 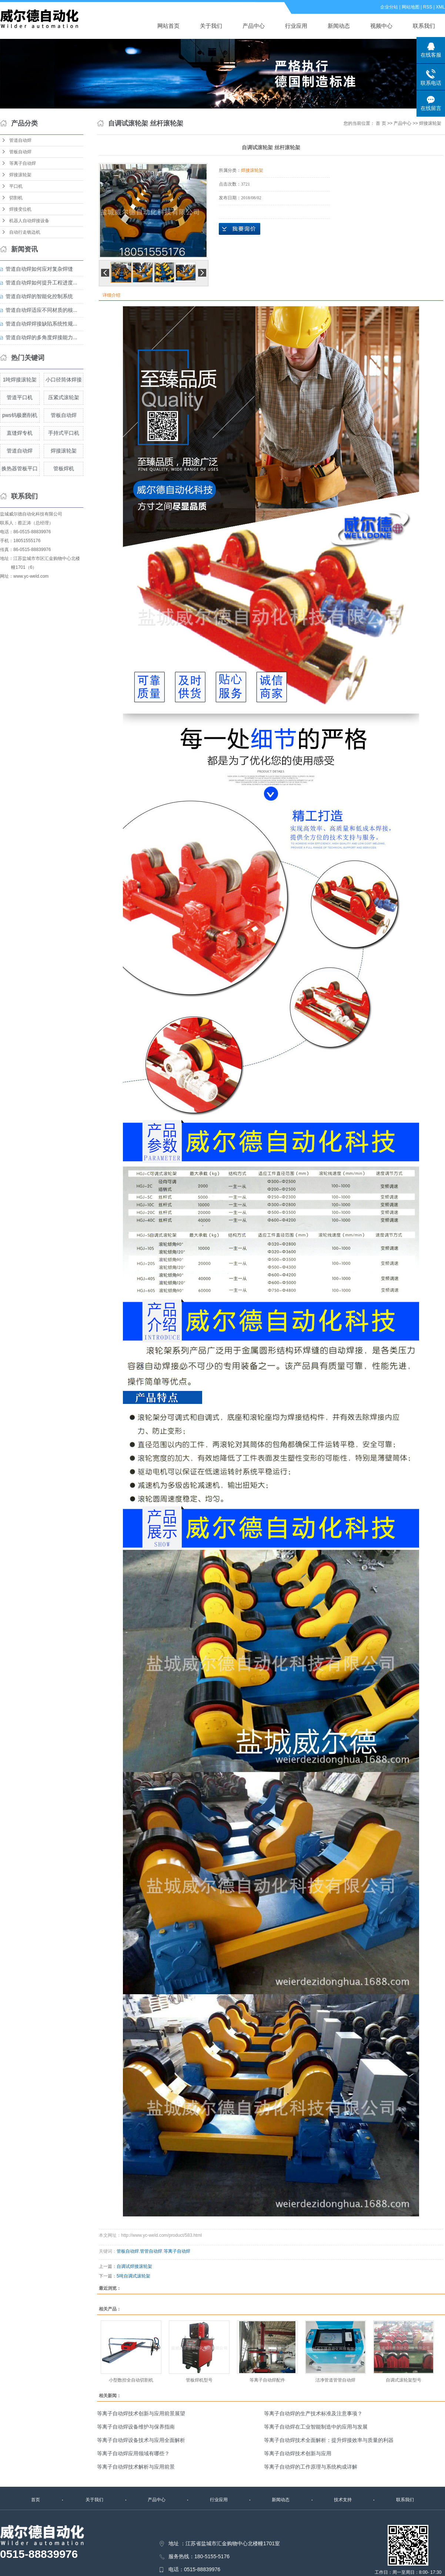 What do you see at coordinates (22, 163) in the screenshot?
I see `等离子自动焊` at bounding box center [22, 163].